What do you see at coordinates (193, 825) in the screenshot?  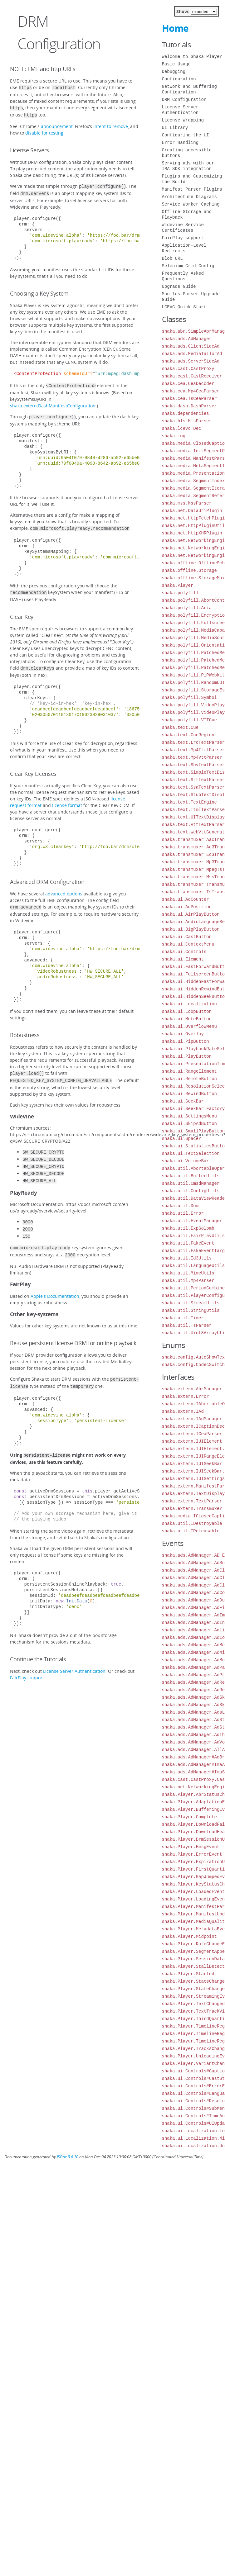 I see `shaka.text.VttTextParser` at bounding box center [193, 825].